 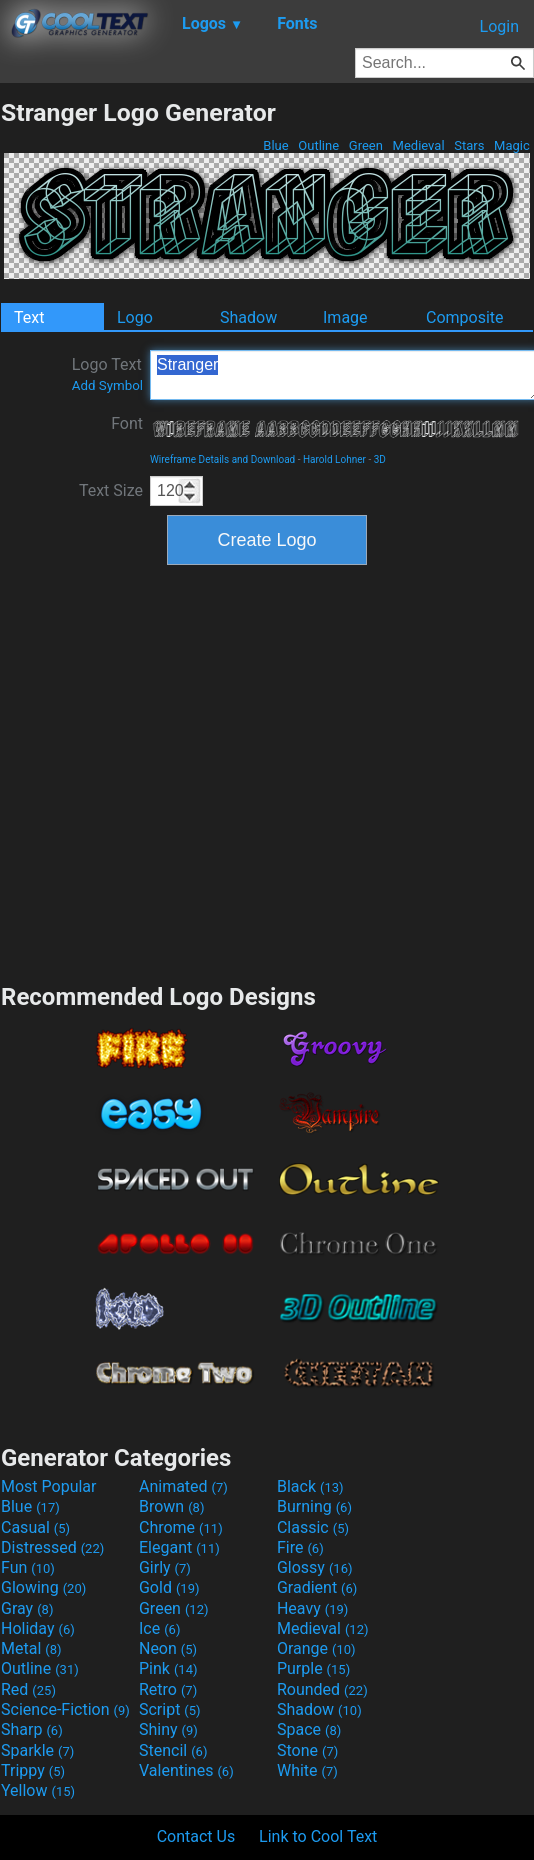 I want to click on Holiday, so click(x=38, y=1628).